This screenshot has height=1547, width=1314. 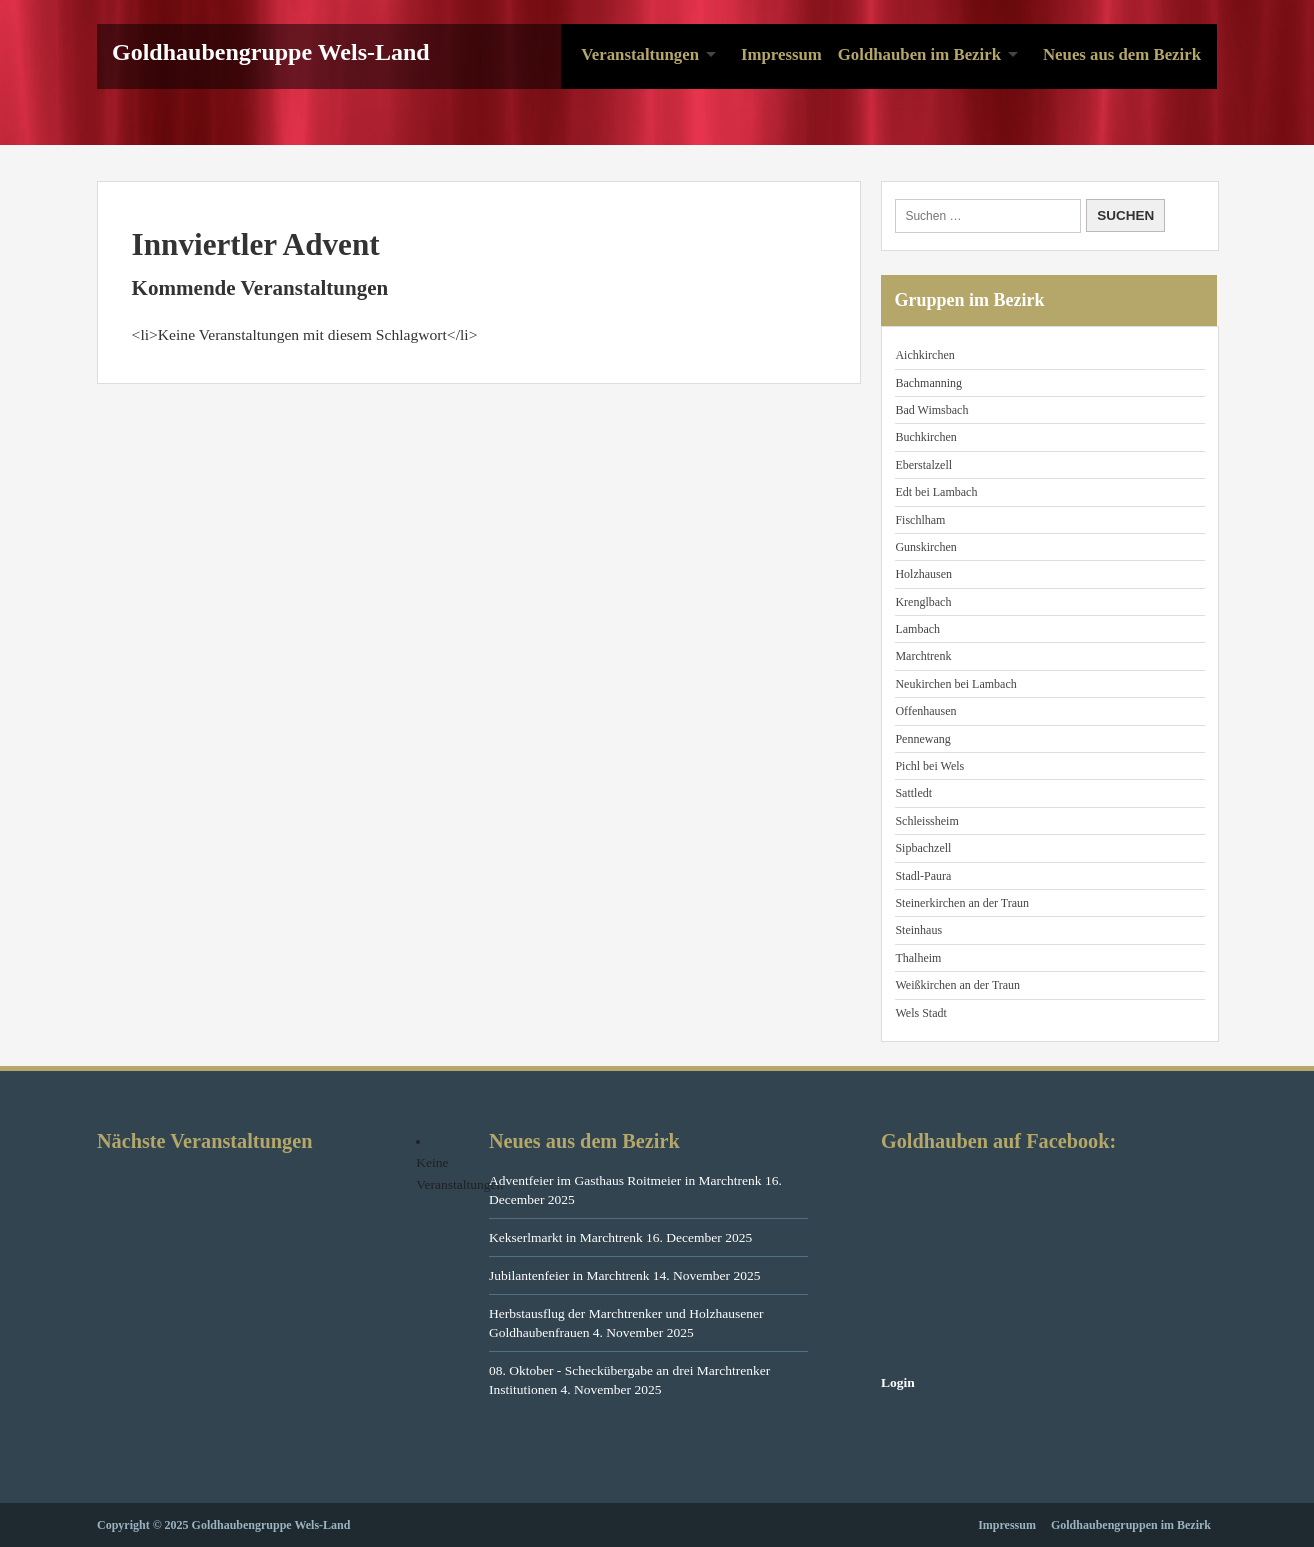 What do you see at coordinates (913, 793) in the screenshot?
I see `Sattledt` at bounding box center [913, 793].